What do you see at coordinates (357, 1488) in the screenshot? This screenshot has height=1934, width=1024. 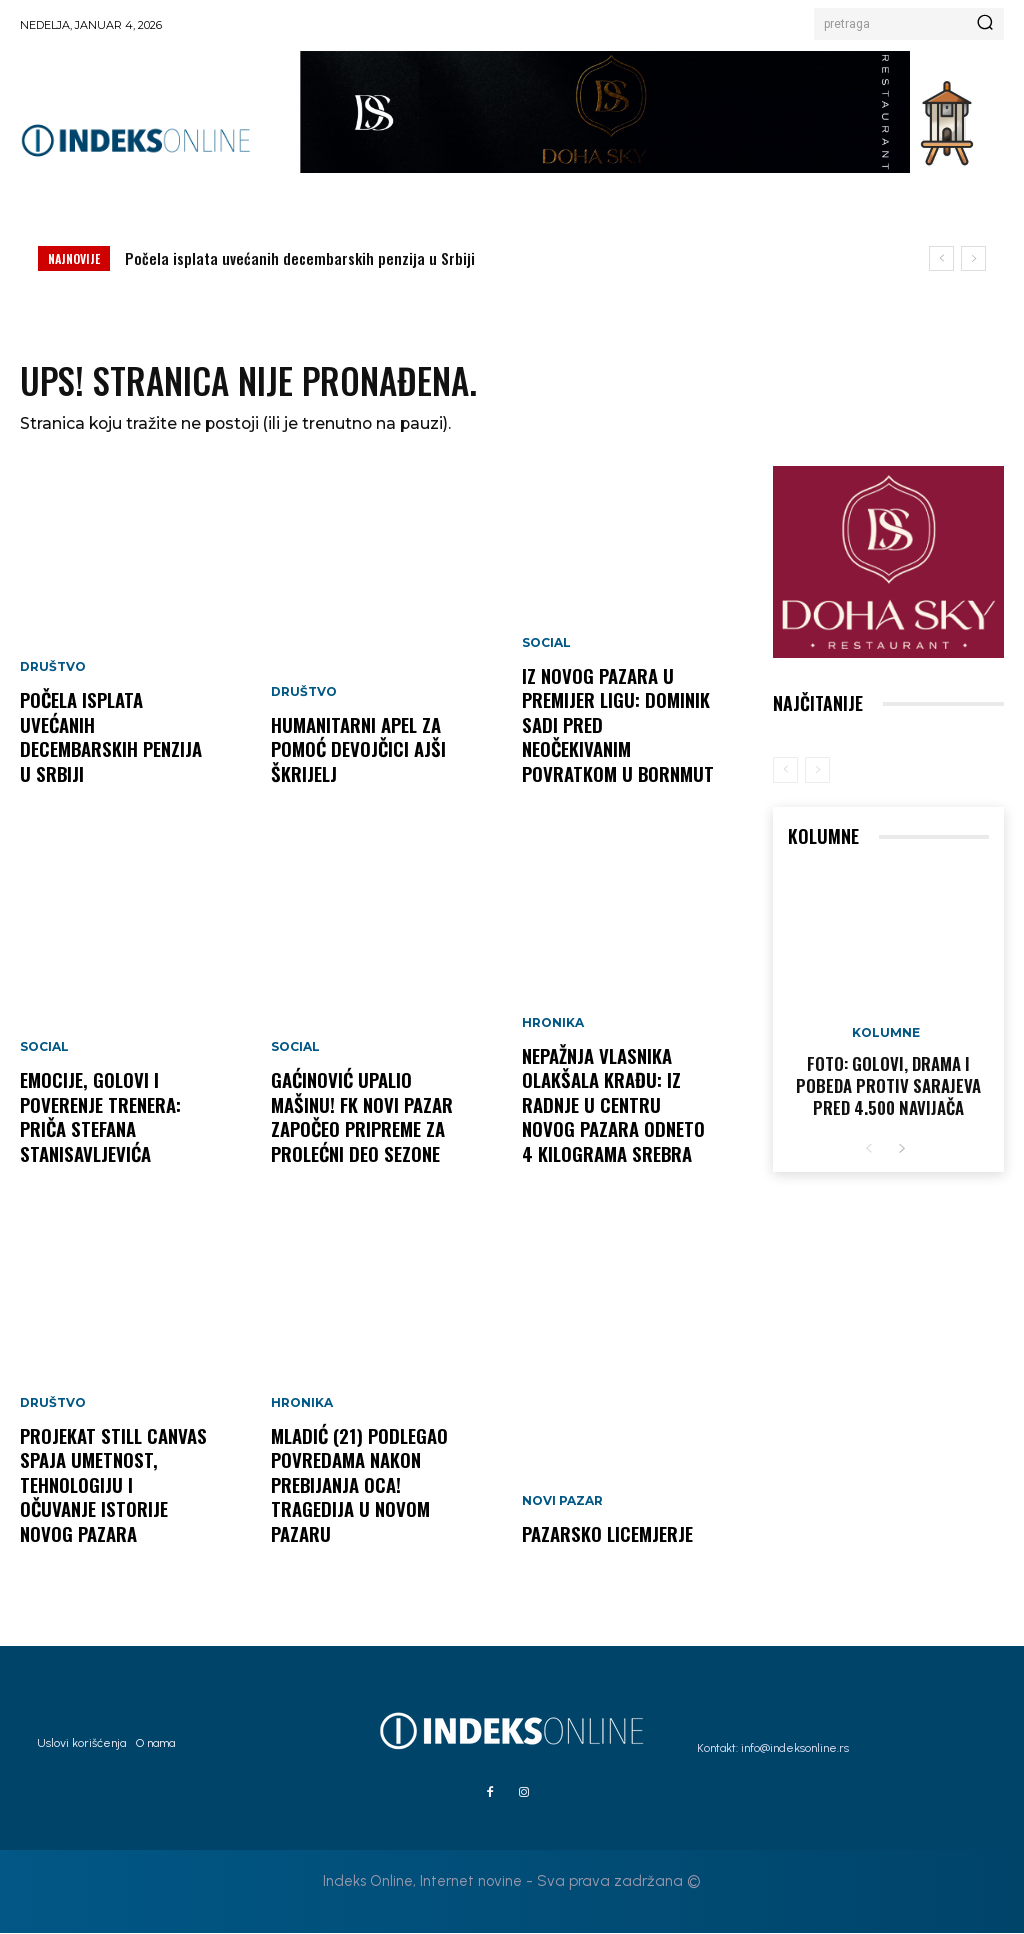 I see `MLADIĆ (21) PODLEGAO POVREDAMA NAKON PREBIJANJA OCA! Tragedija u Novom Pazaru` at bounding box center [357, 1488].